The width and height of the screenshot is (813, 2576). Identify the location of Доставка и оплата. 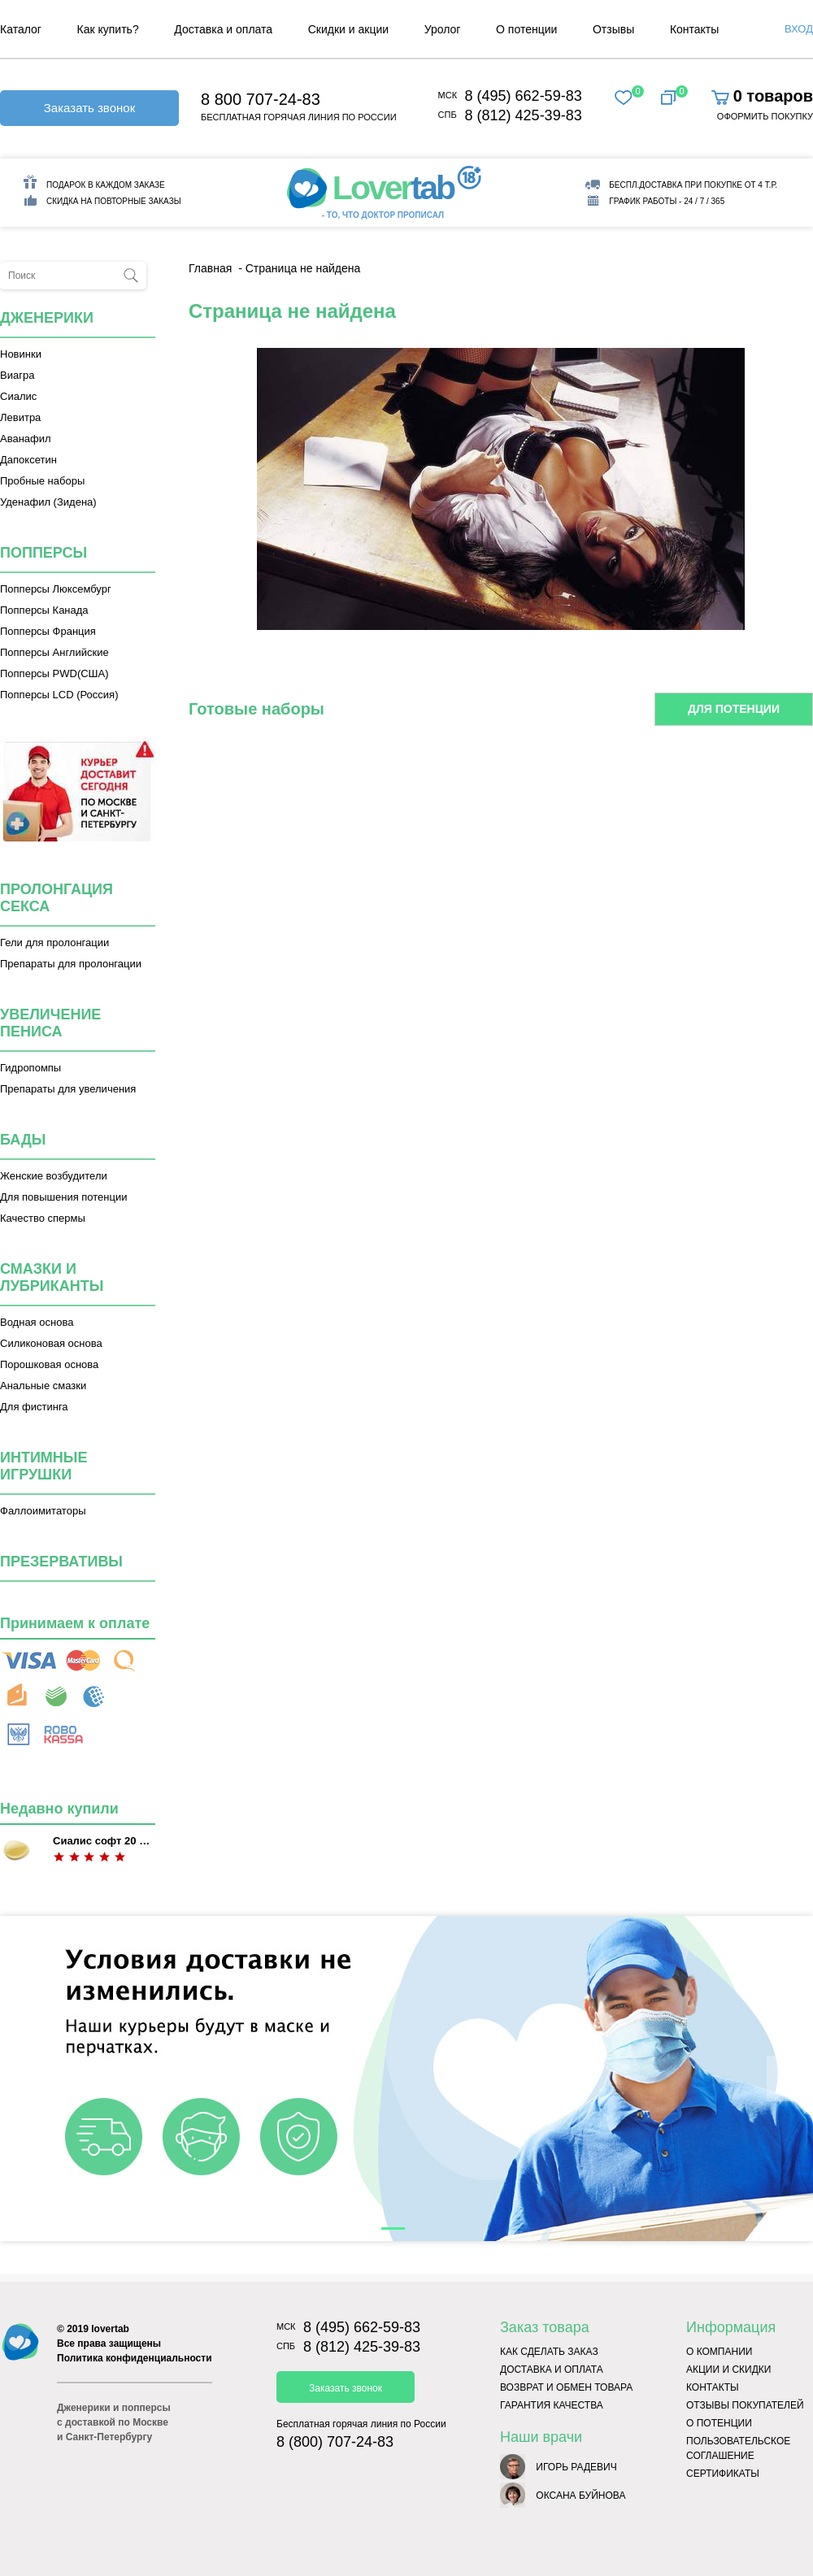
(551, 2369).